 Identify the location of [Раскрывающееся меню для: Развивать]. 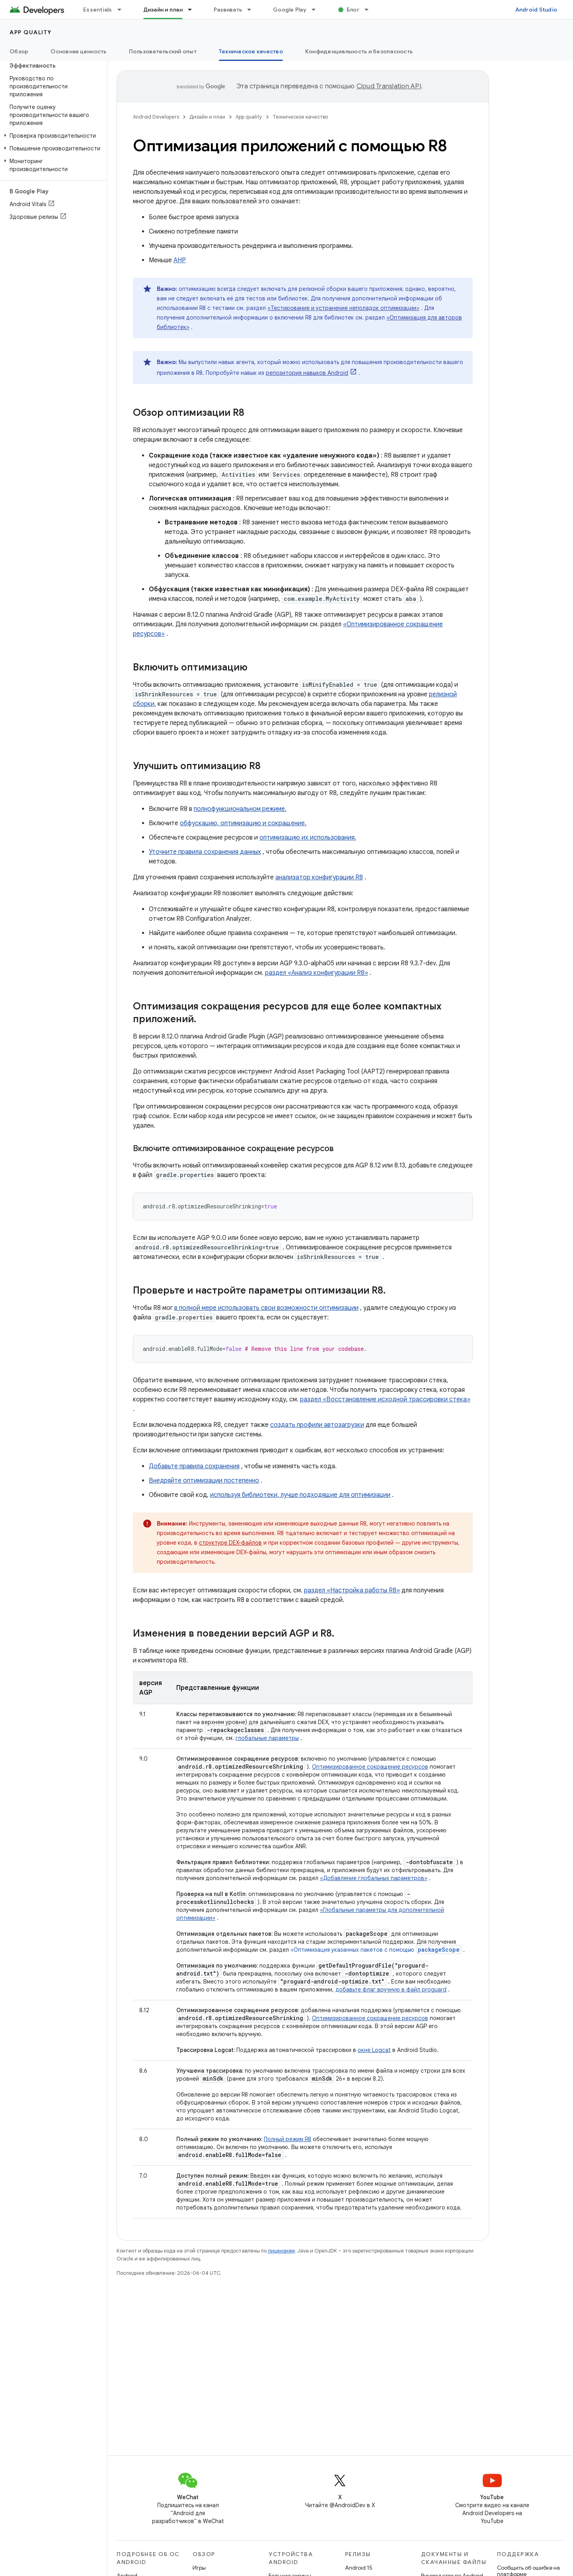
(252, 9).